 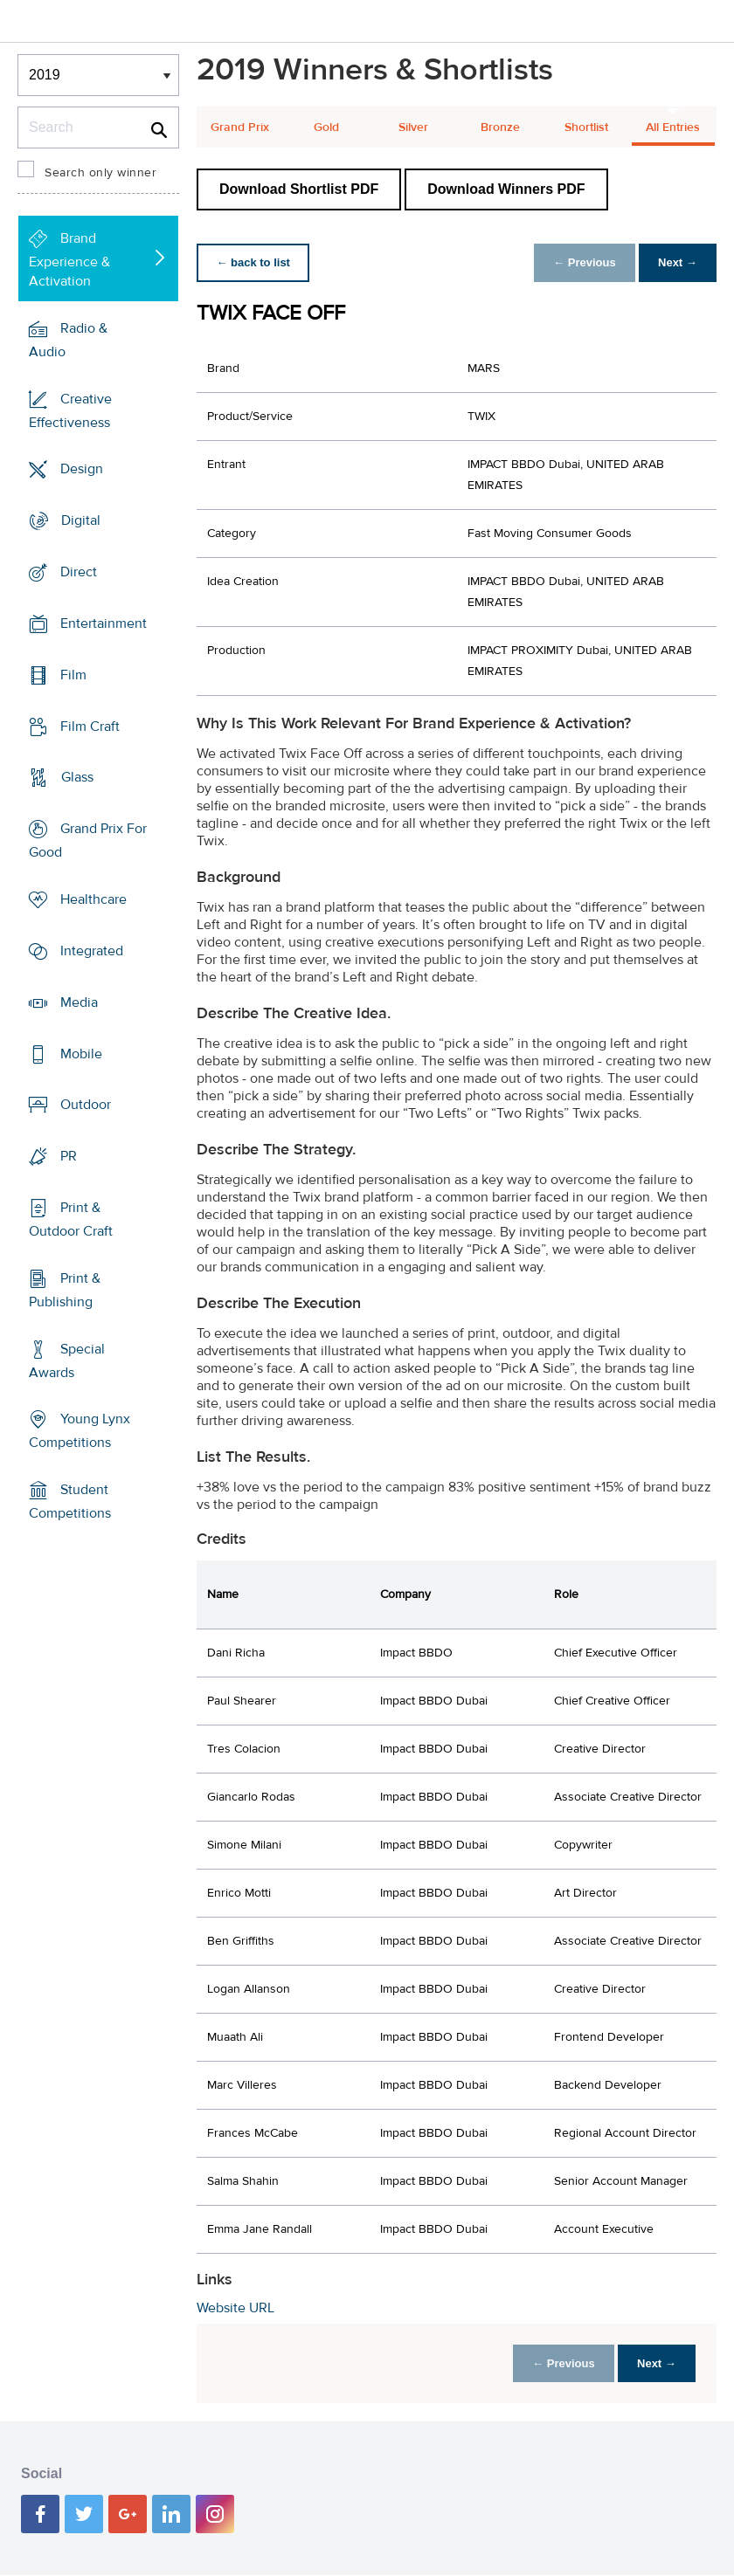 What do you see at coordinates (298, 189) in the screenshot?
I see `Download Shortlist PDF` at bounding box center [298, 189].